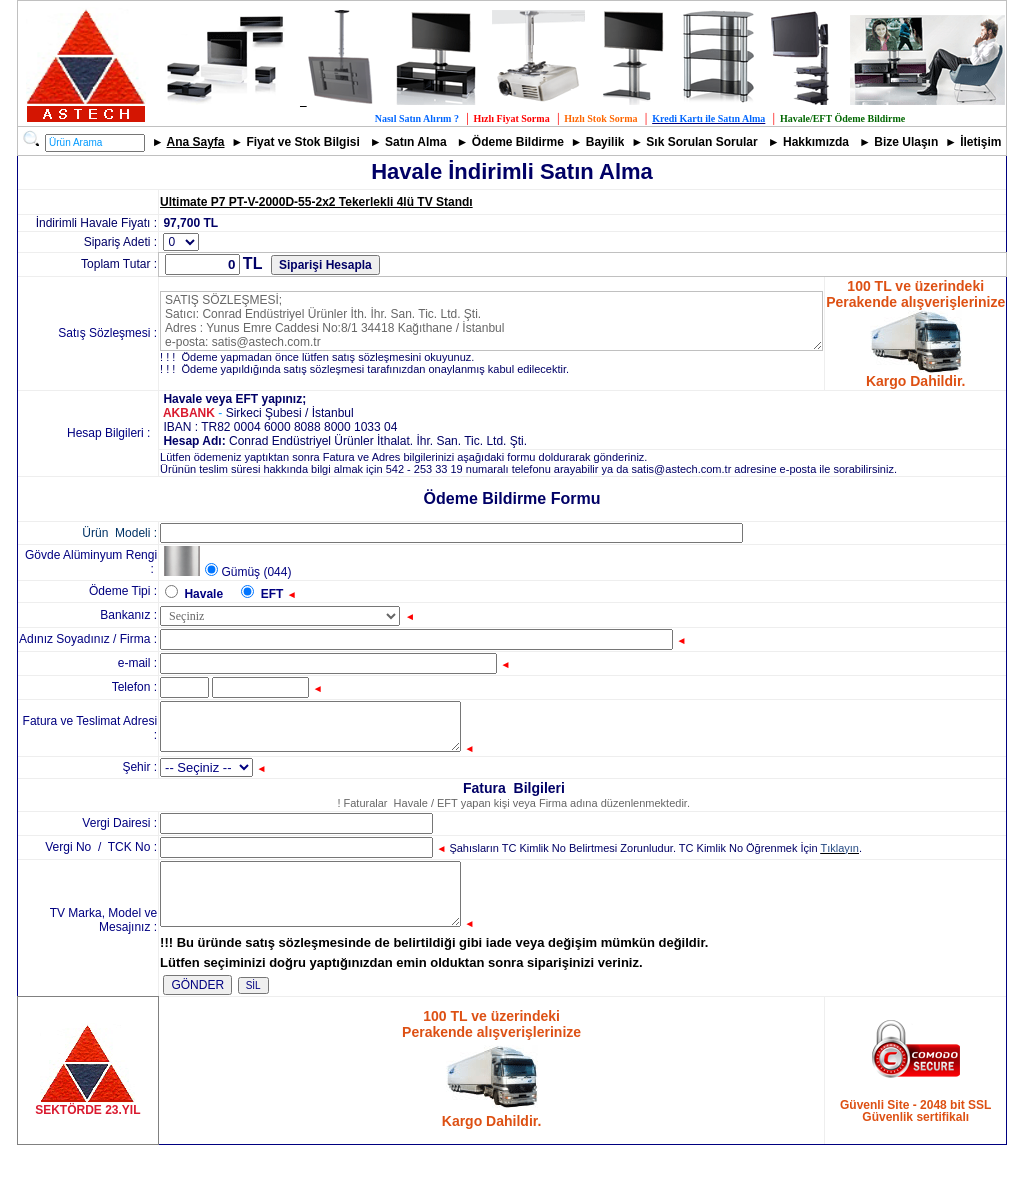 Image resolution: width=1024 pixels, height=1182 pixels. Describe the element at coordinates (816, 142) in the screenshot. I see `Hakkımızda` at that location.